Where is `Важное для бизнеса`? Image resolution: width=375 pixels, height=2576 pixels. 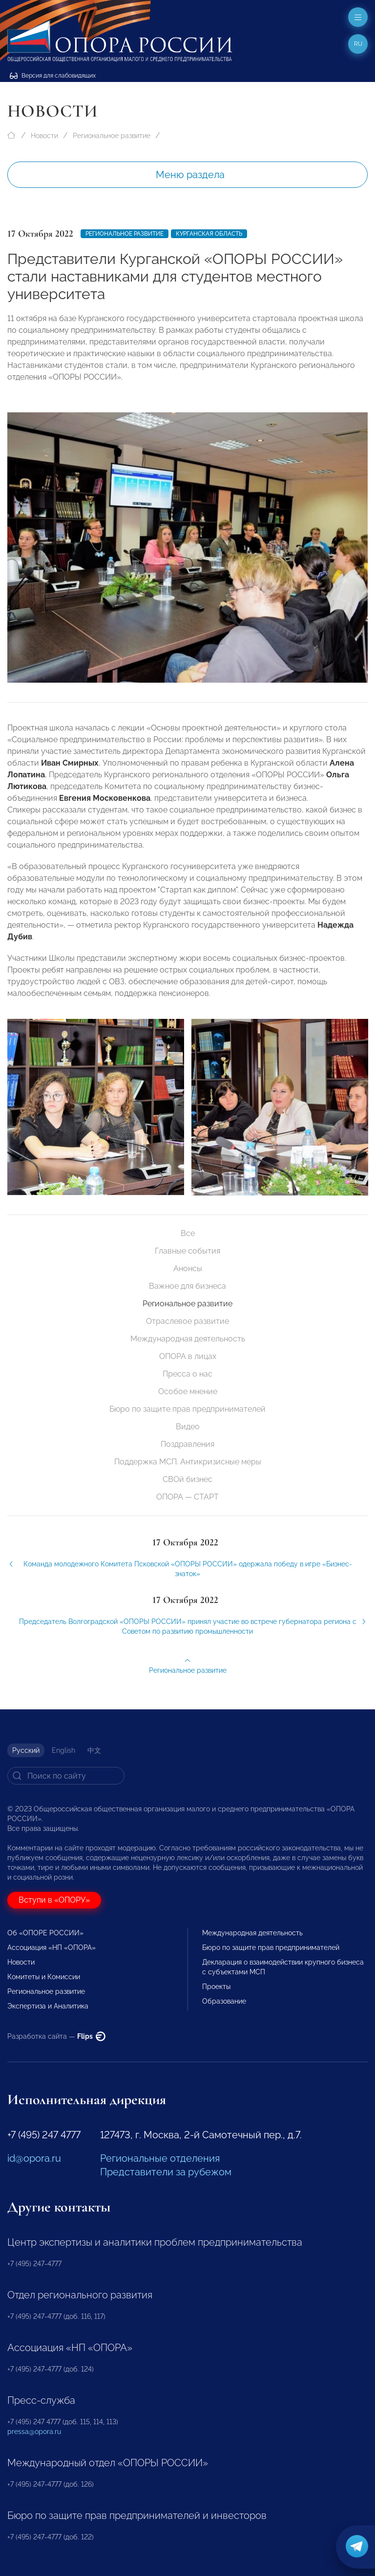
Важное для бизнеса is located at coordinates (187, 1286).